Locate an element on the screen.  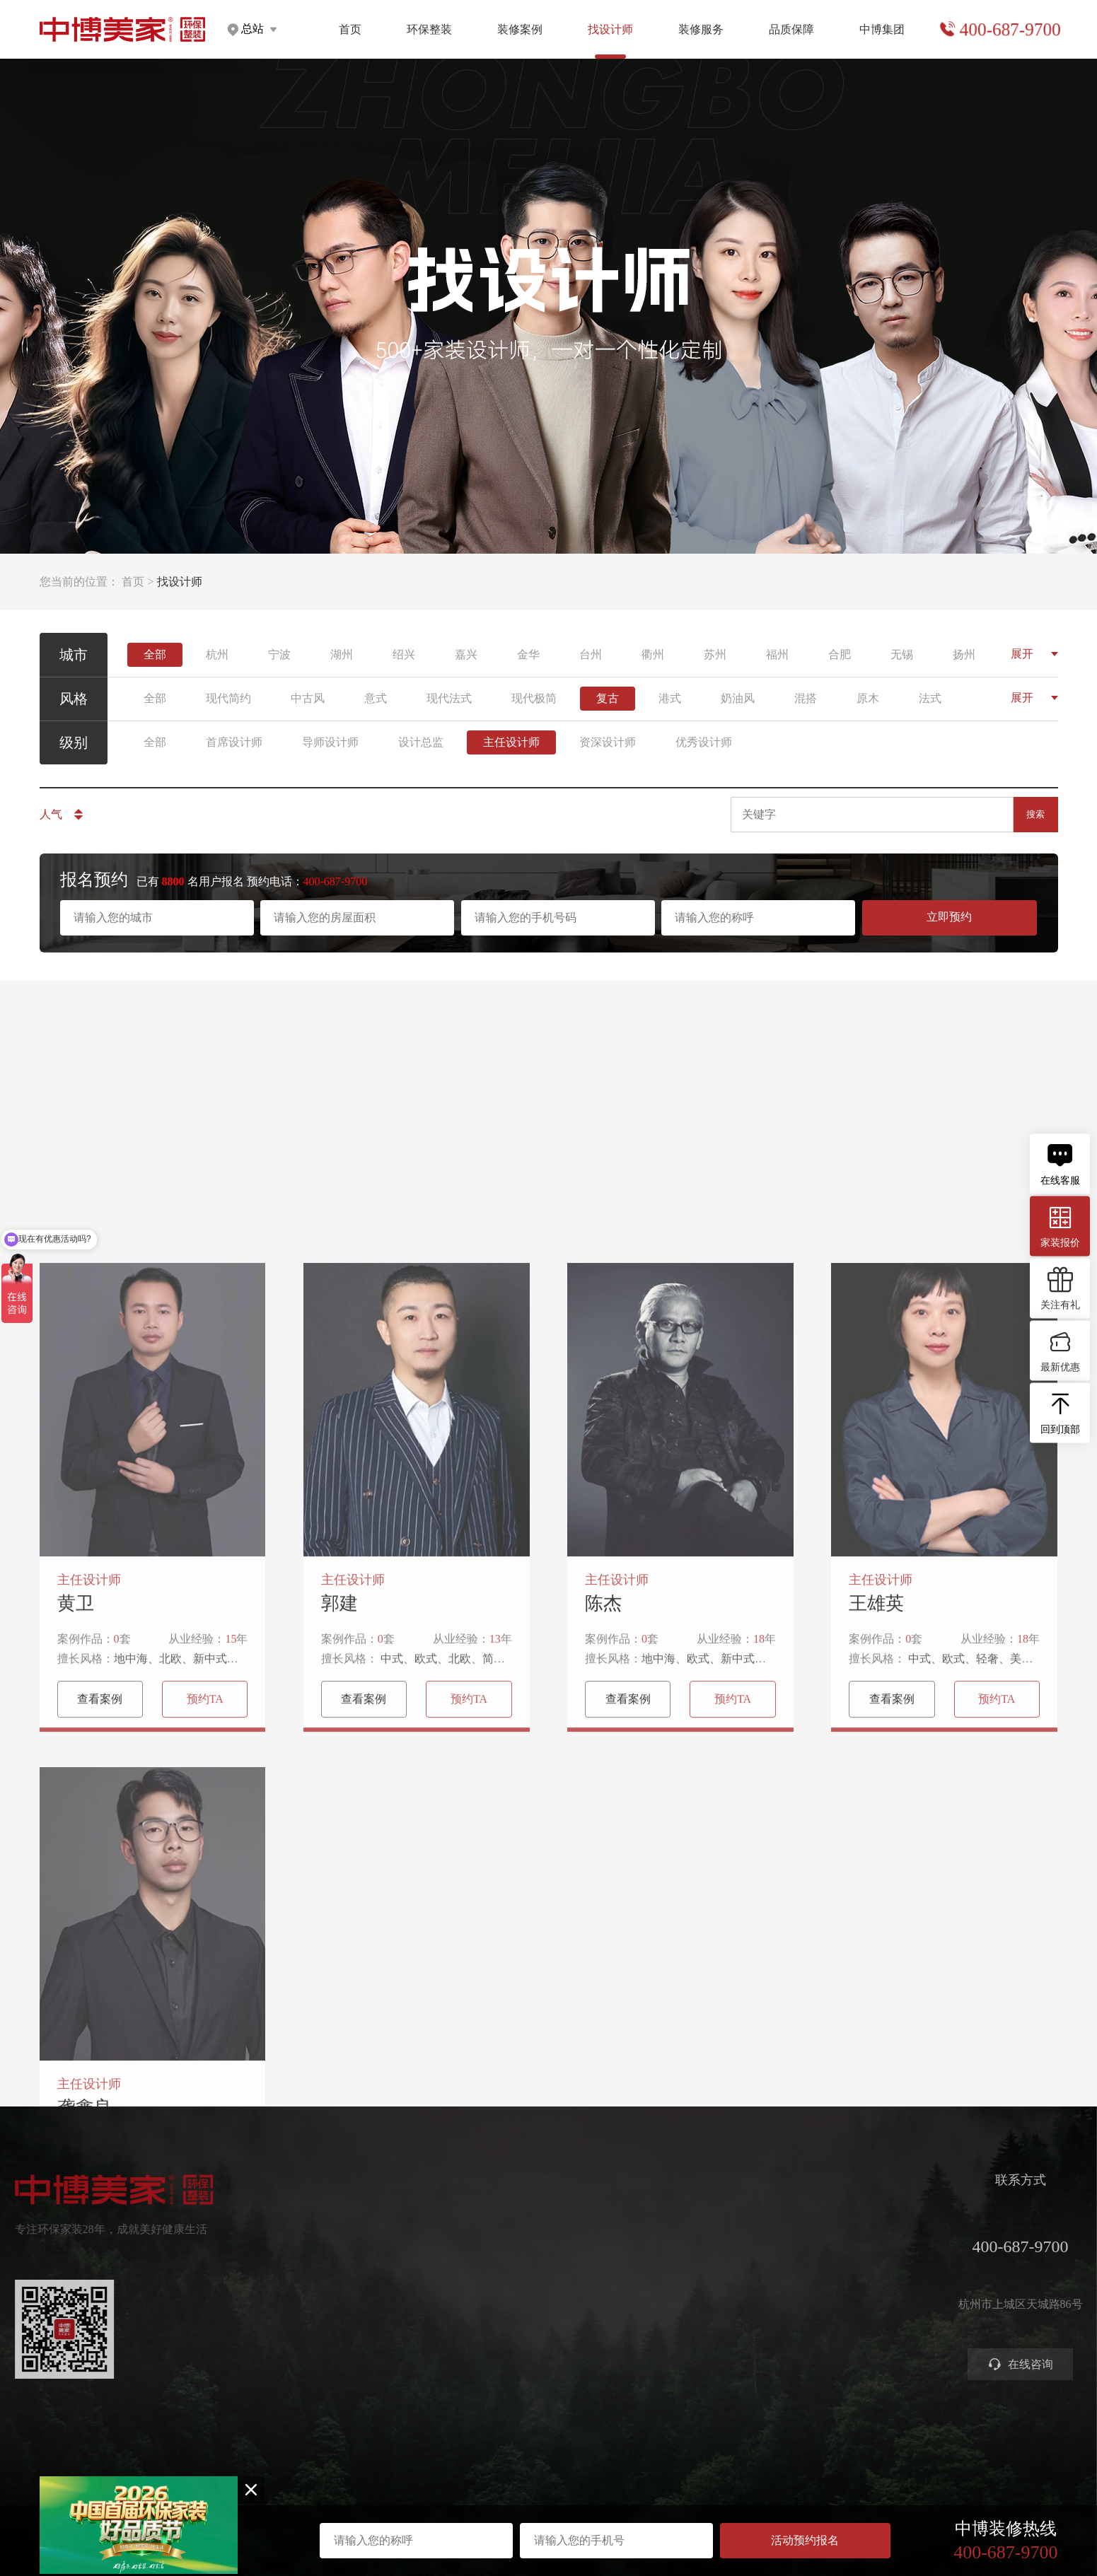
无锡 is located at coordinates (901, 654).